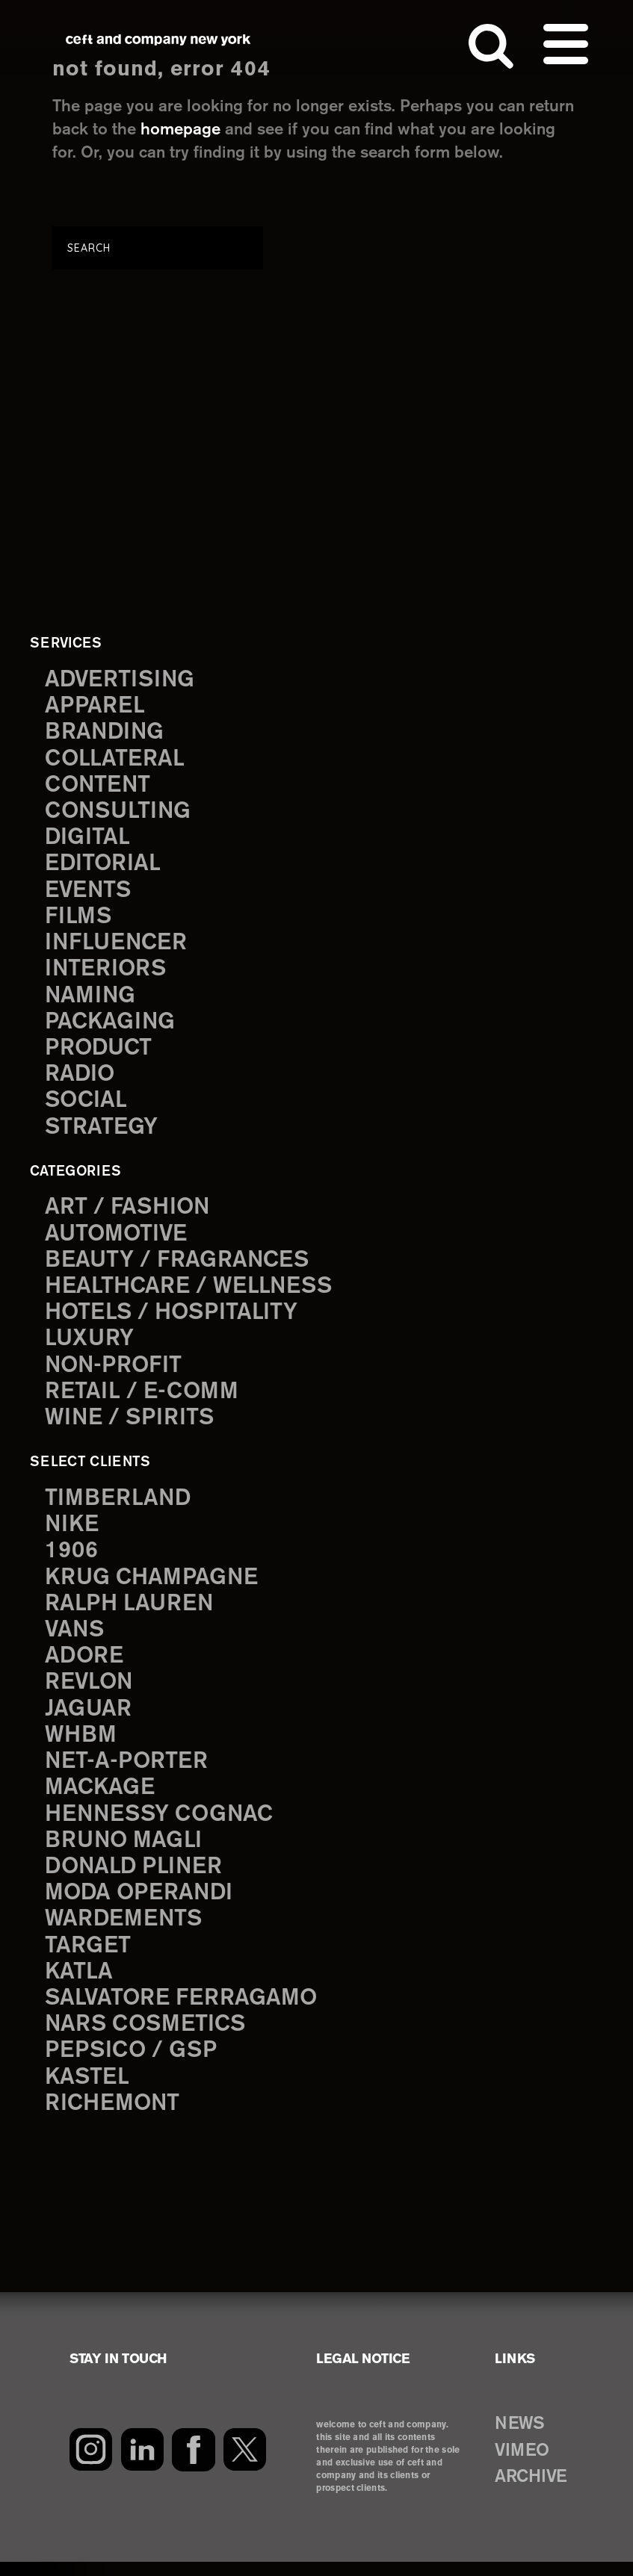 The width and height of the screenshot is (633, 2576). Describe the element at coordinates (91, 1000) in the screenshot. I see `naming` at that location.